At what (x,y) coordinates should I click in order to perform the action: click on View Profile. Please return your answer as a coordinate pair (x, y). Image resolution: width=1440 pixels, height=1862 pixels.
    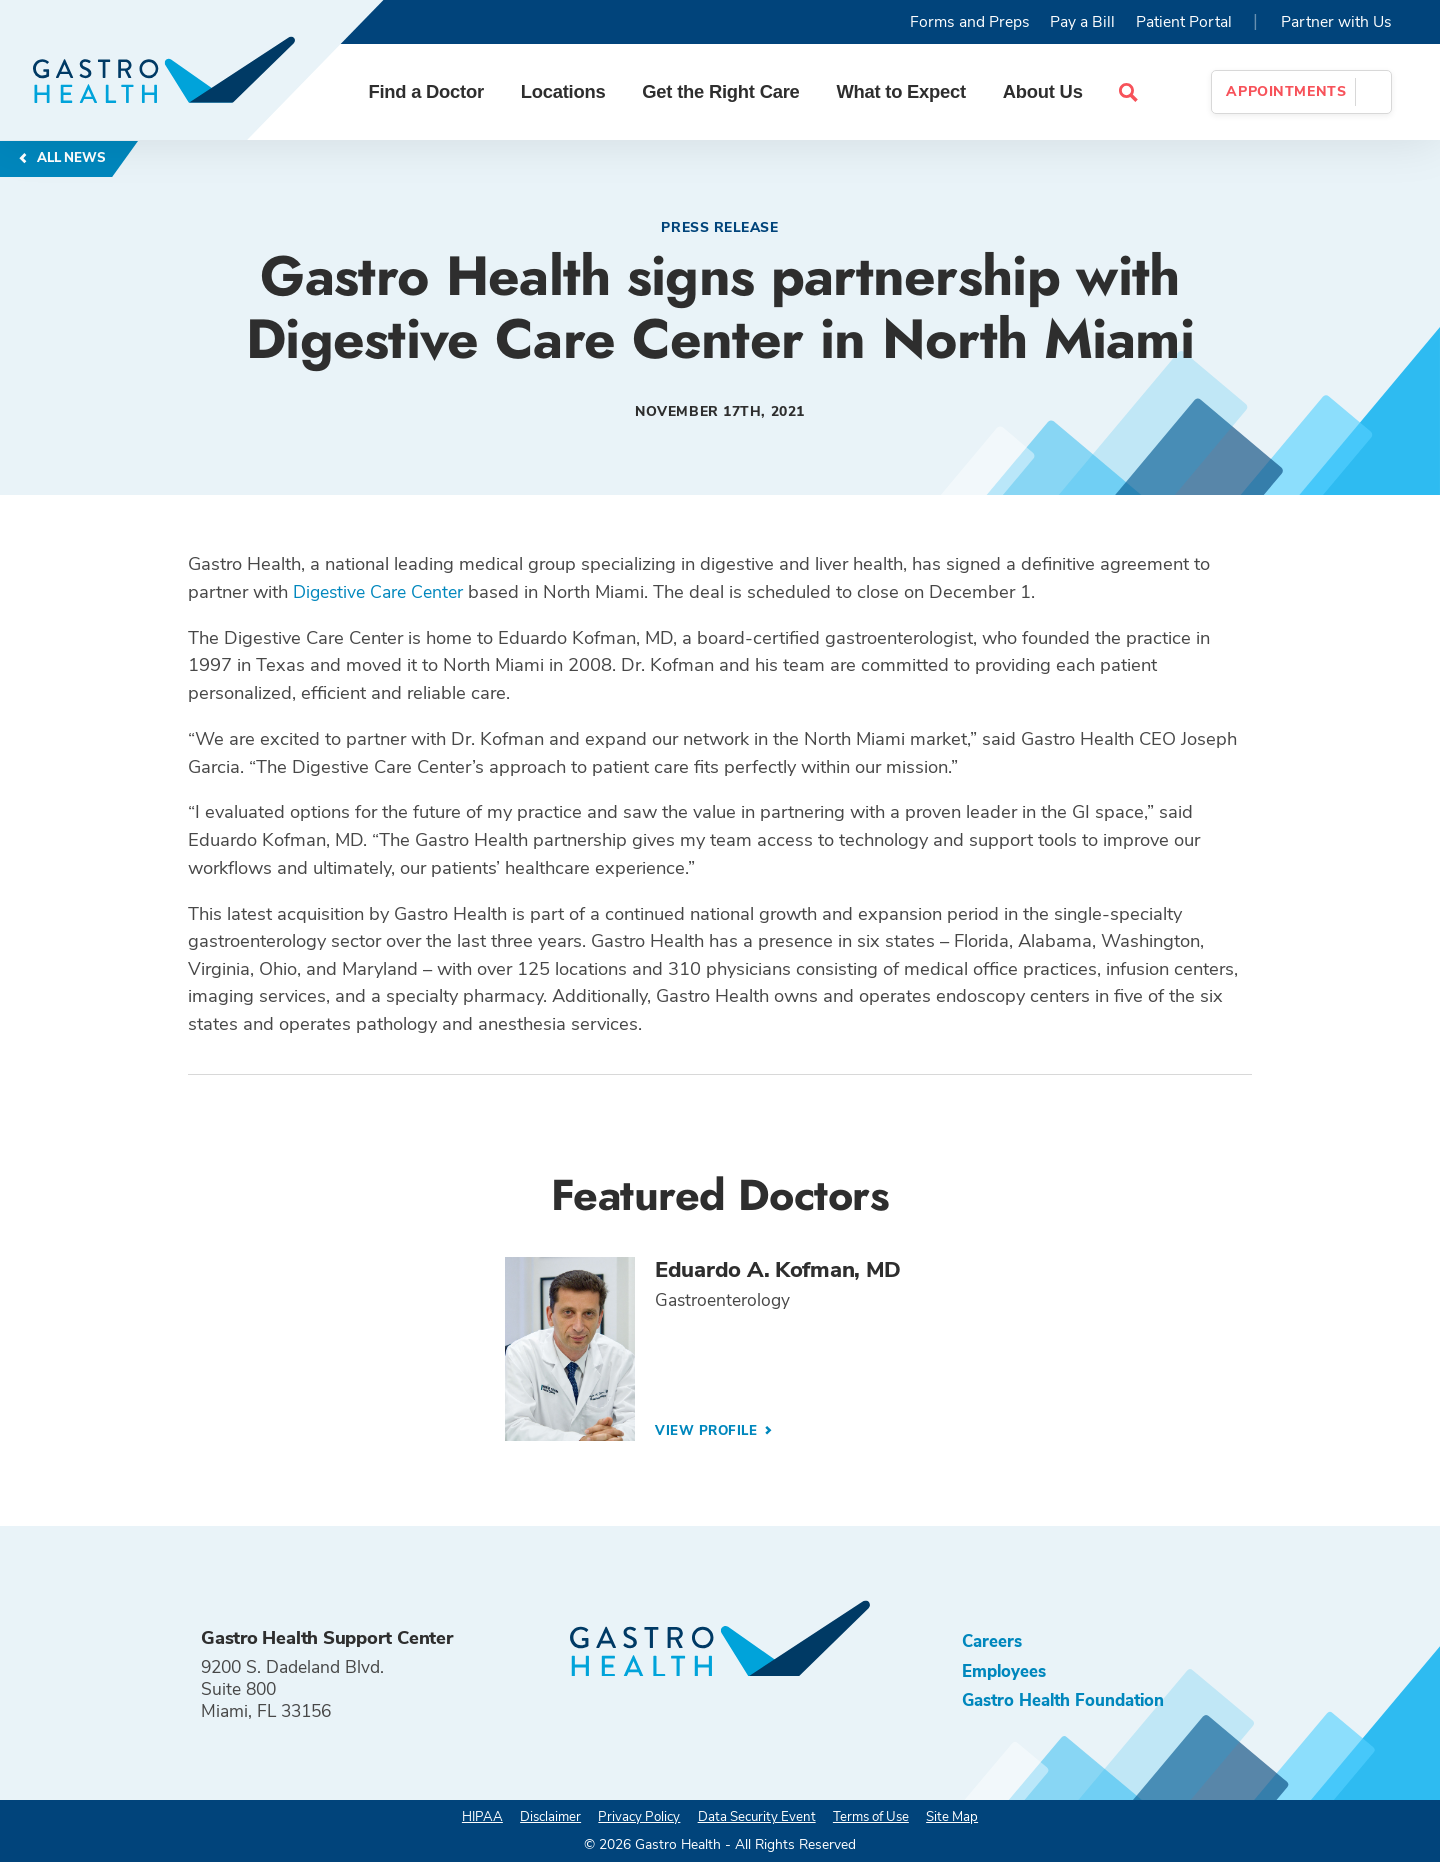
    Looking at the image, I should click on (710, 1431).